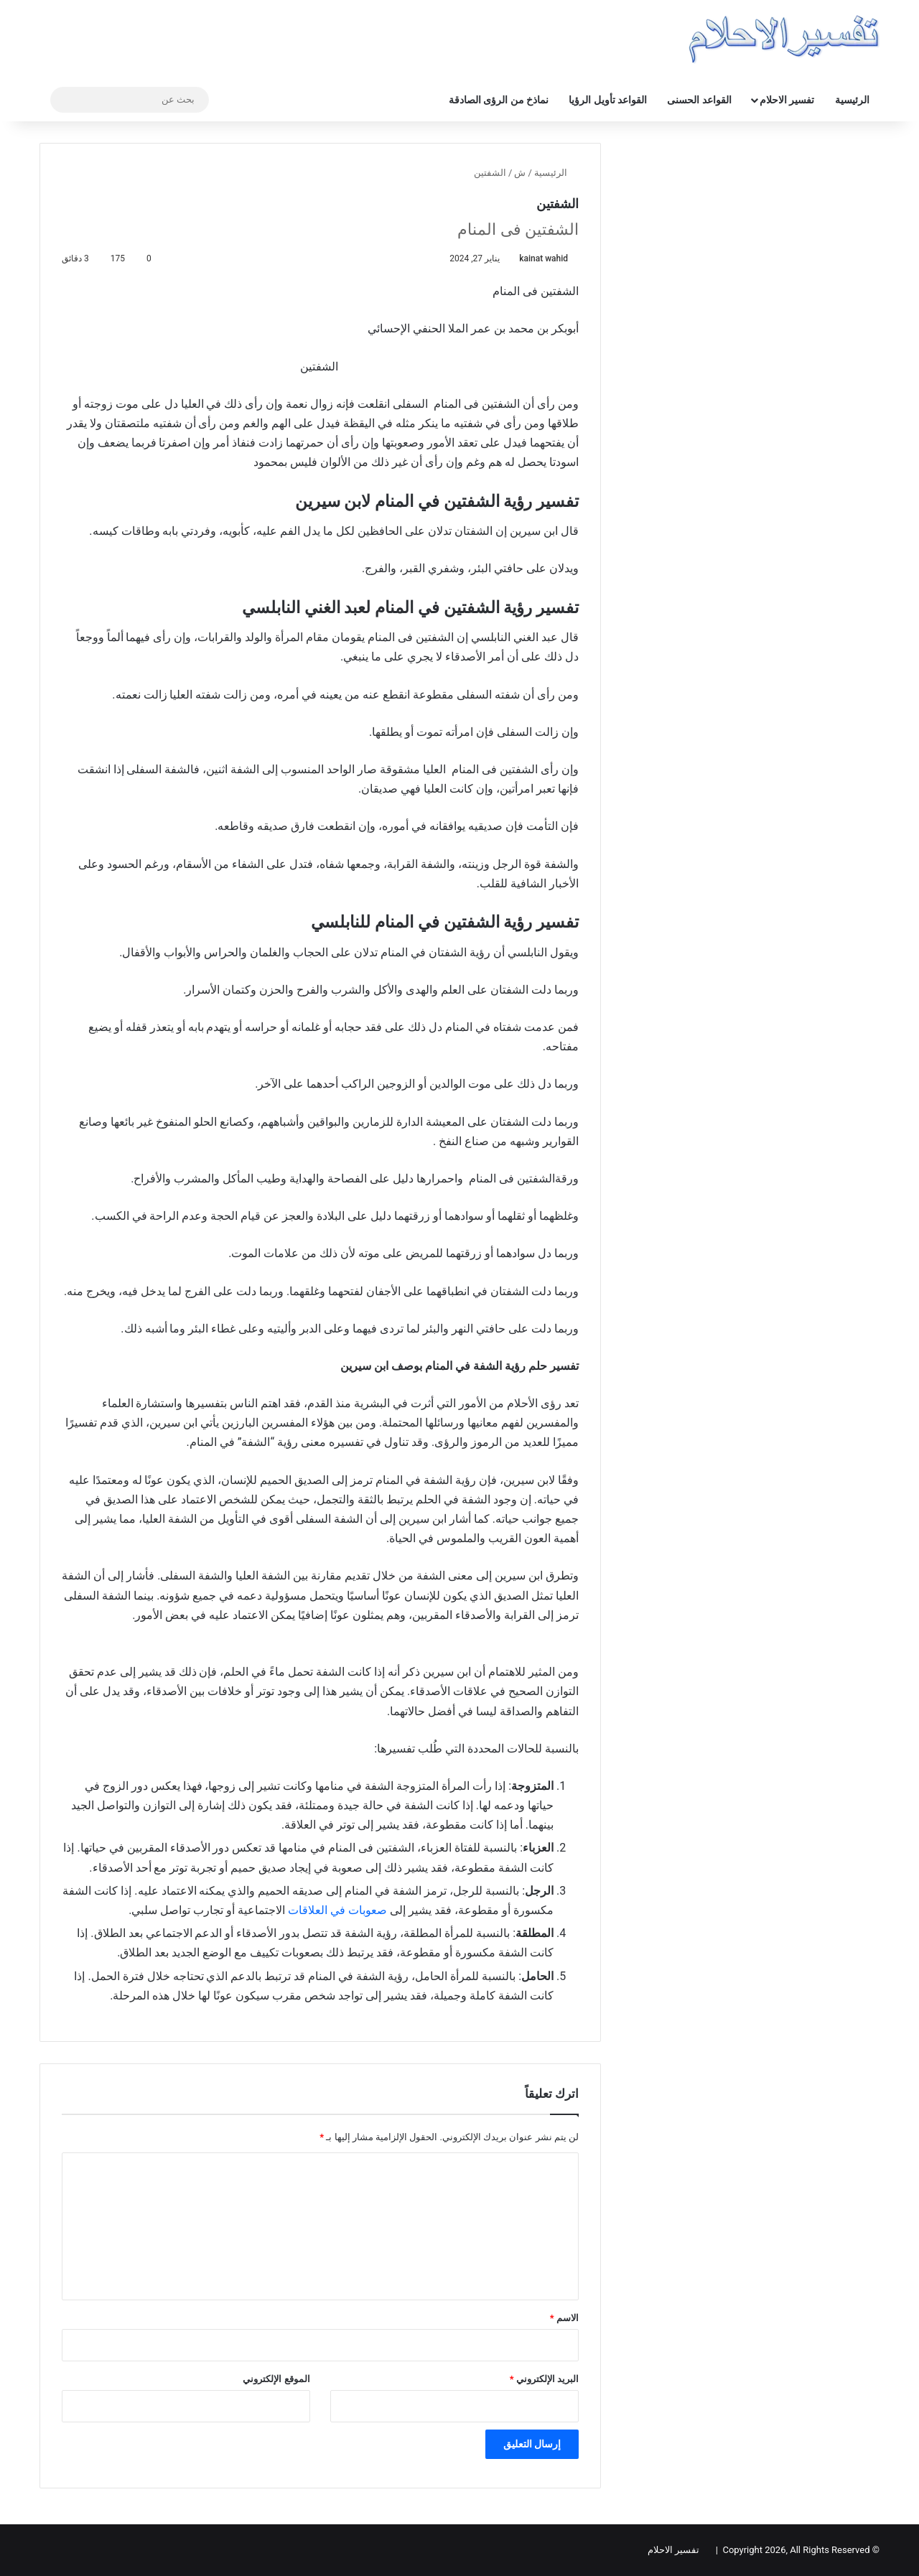 This screenshot has width=919, height=2576. Describe the element at coordinates (499, 100) in the screenshot. I see `نماذخ من الرؤى الصادقة` at that location.